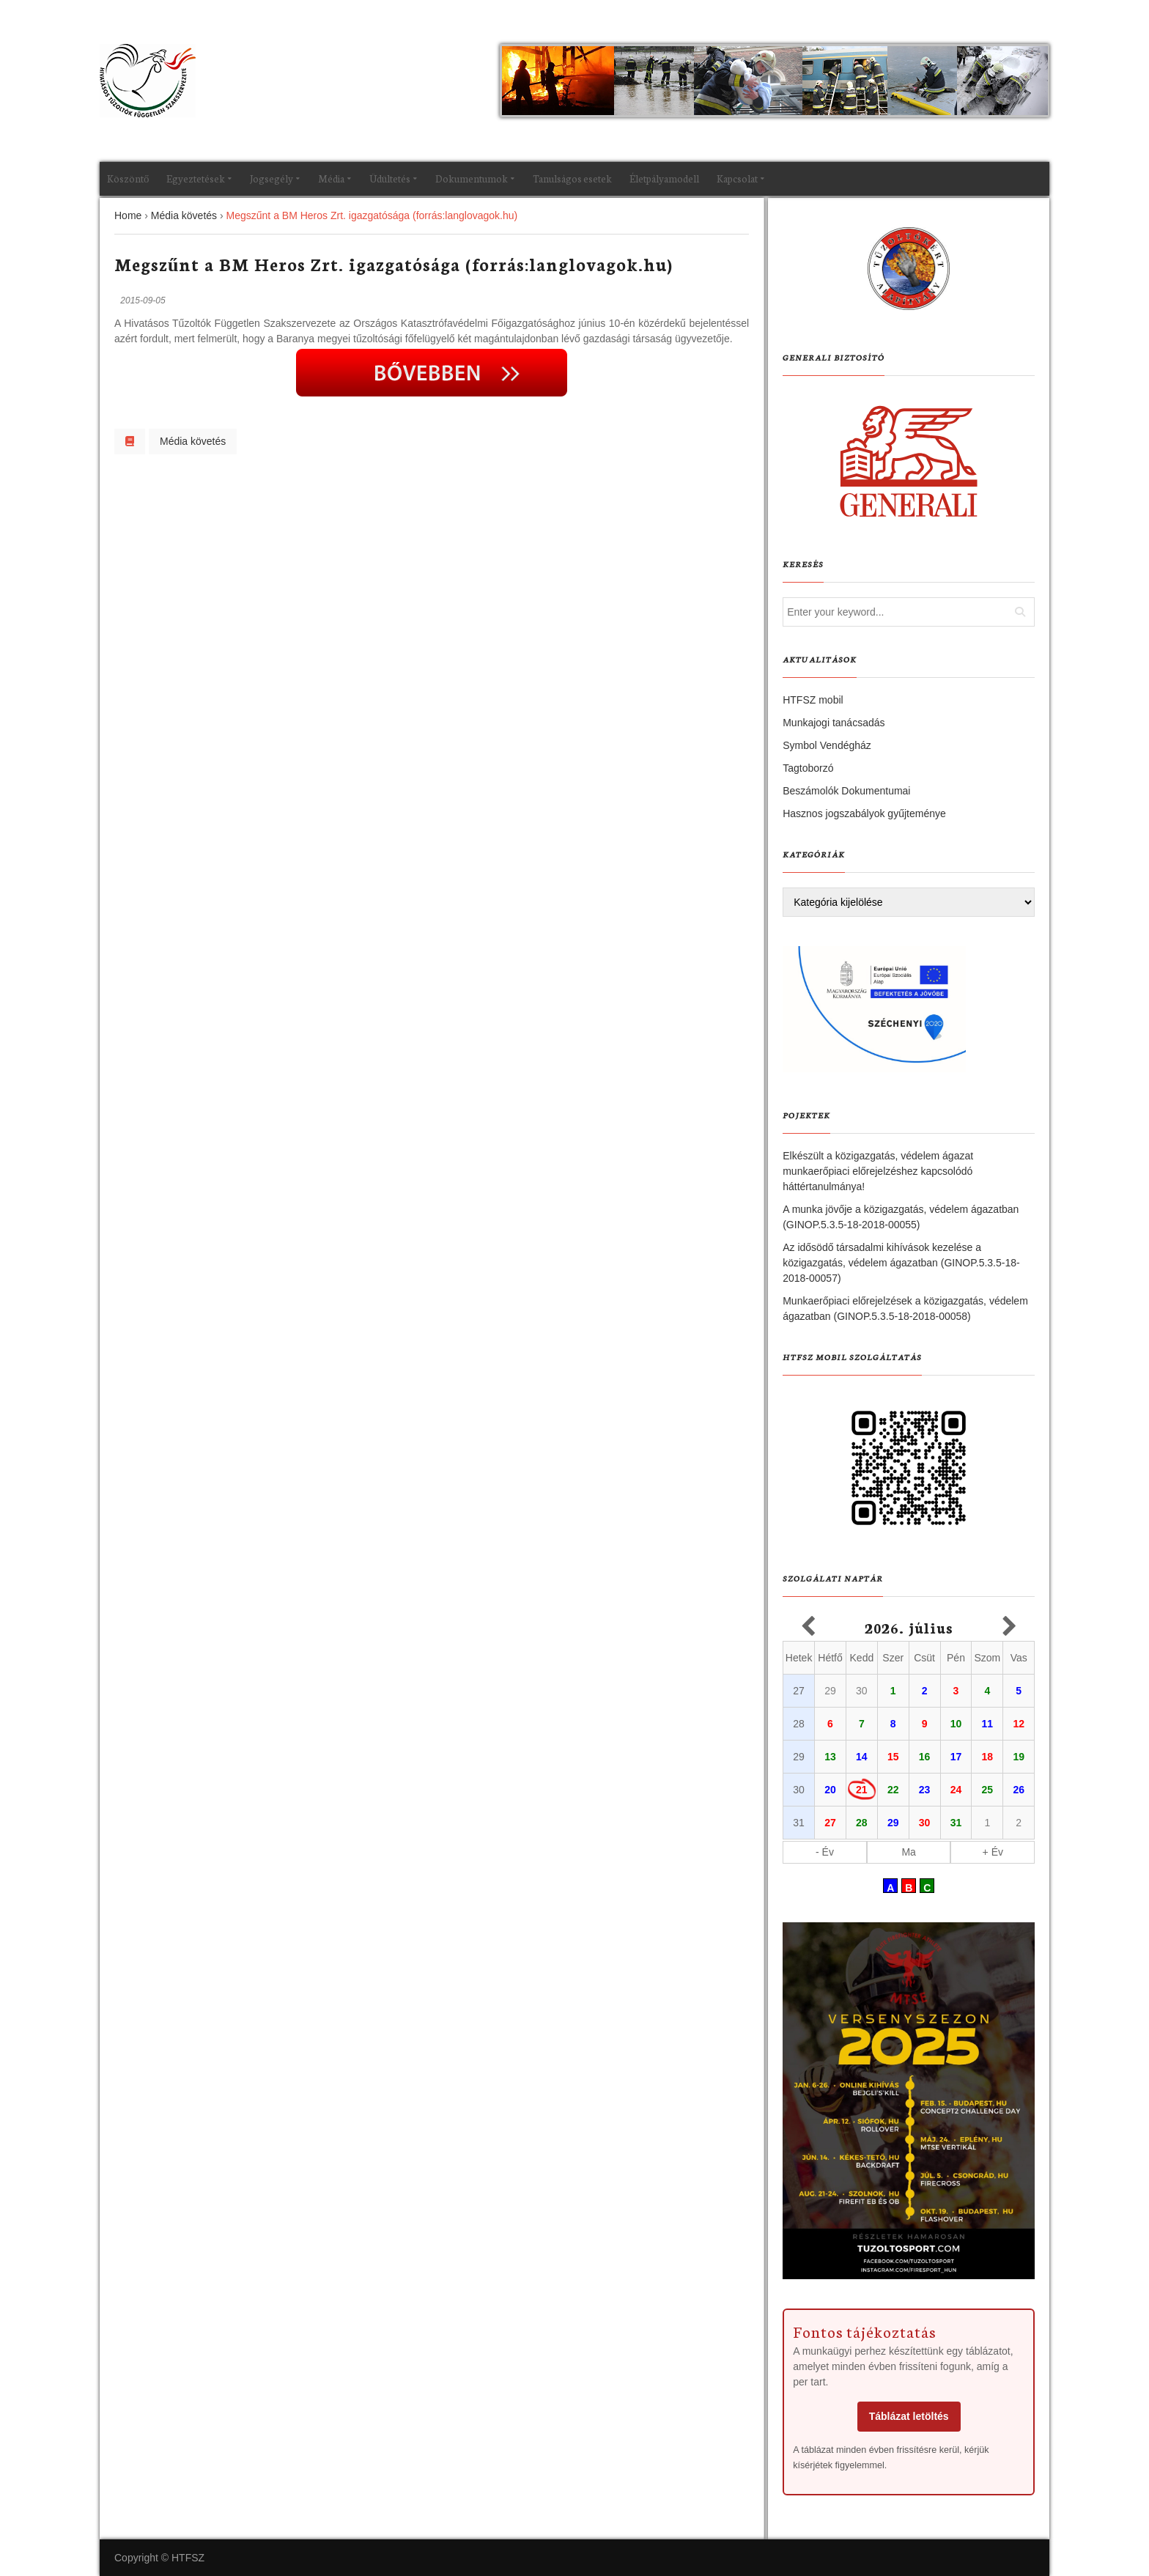  What do you see at coordinates (389, 178) in the screenshot?
I see `Üdültetés` at bounding box center [389, 178].